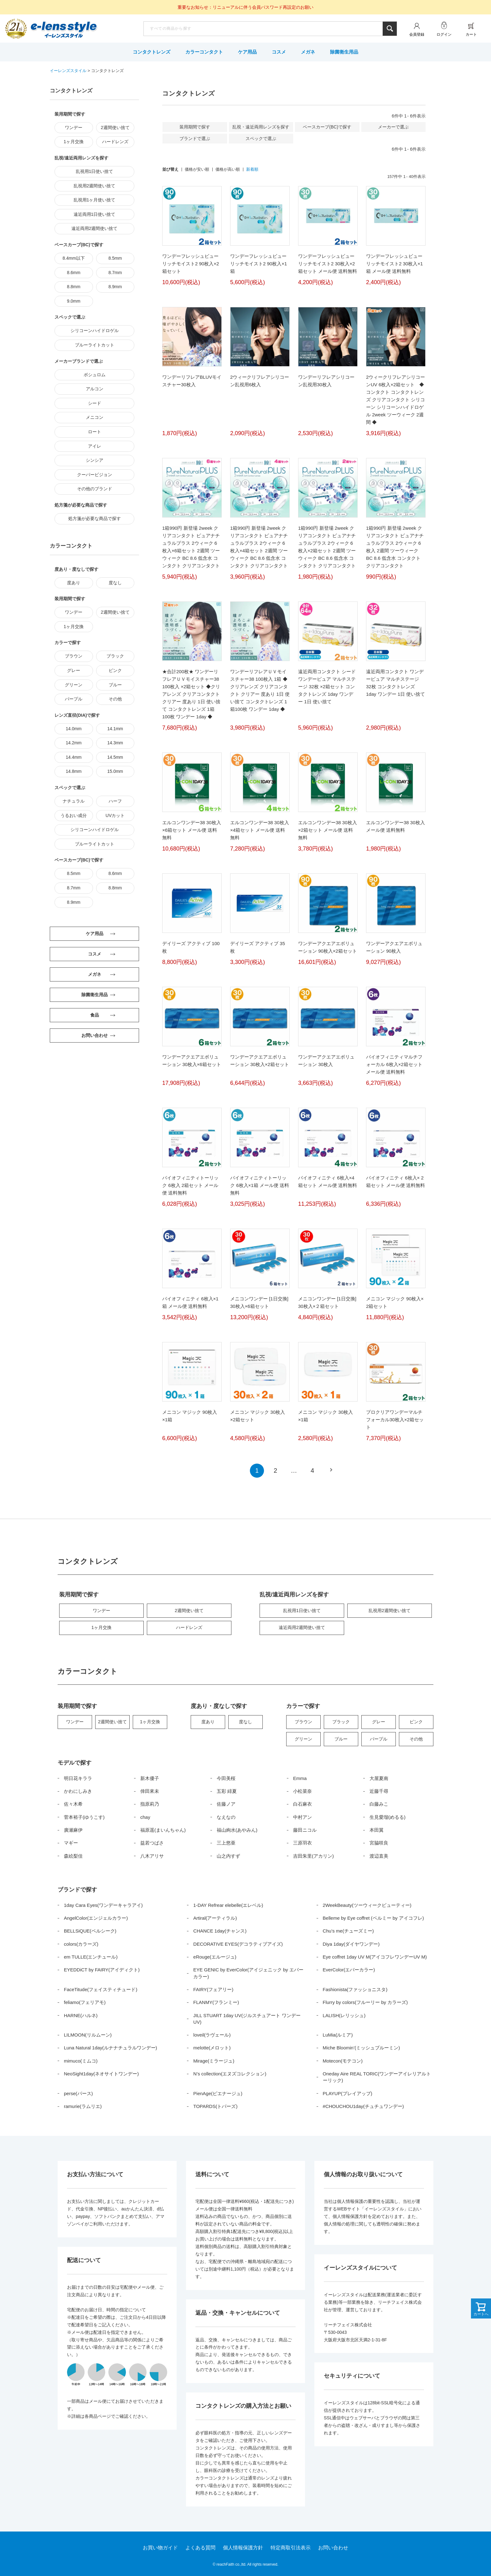  I want to click on chay, so click(145, 1817).